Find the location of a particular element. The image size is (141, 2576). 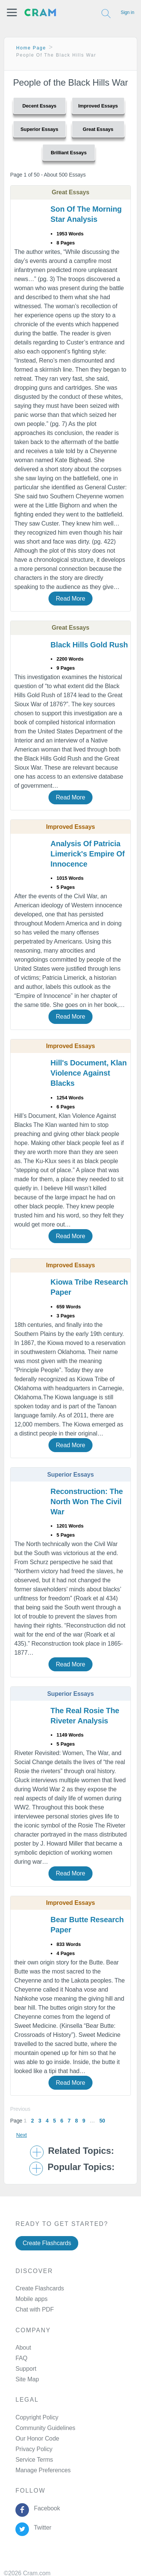

Next is located at coordinates (21, 2135).